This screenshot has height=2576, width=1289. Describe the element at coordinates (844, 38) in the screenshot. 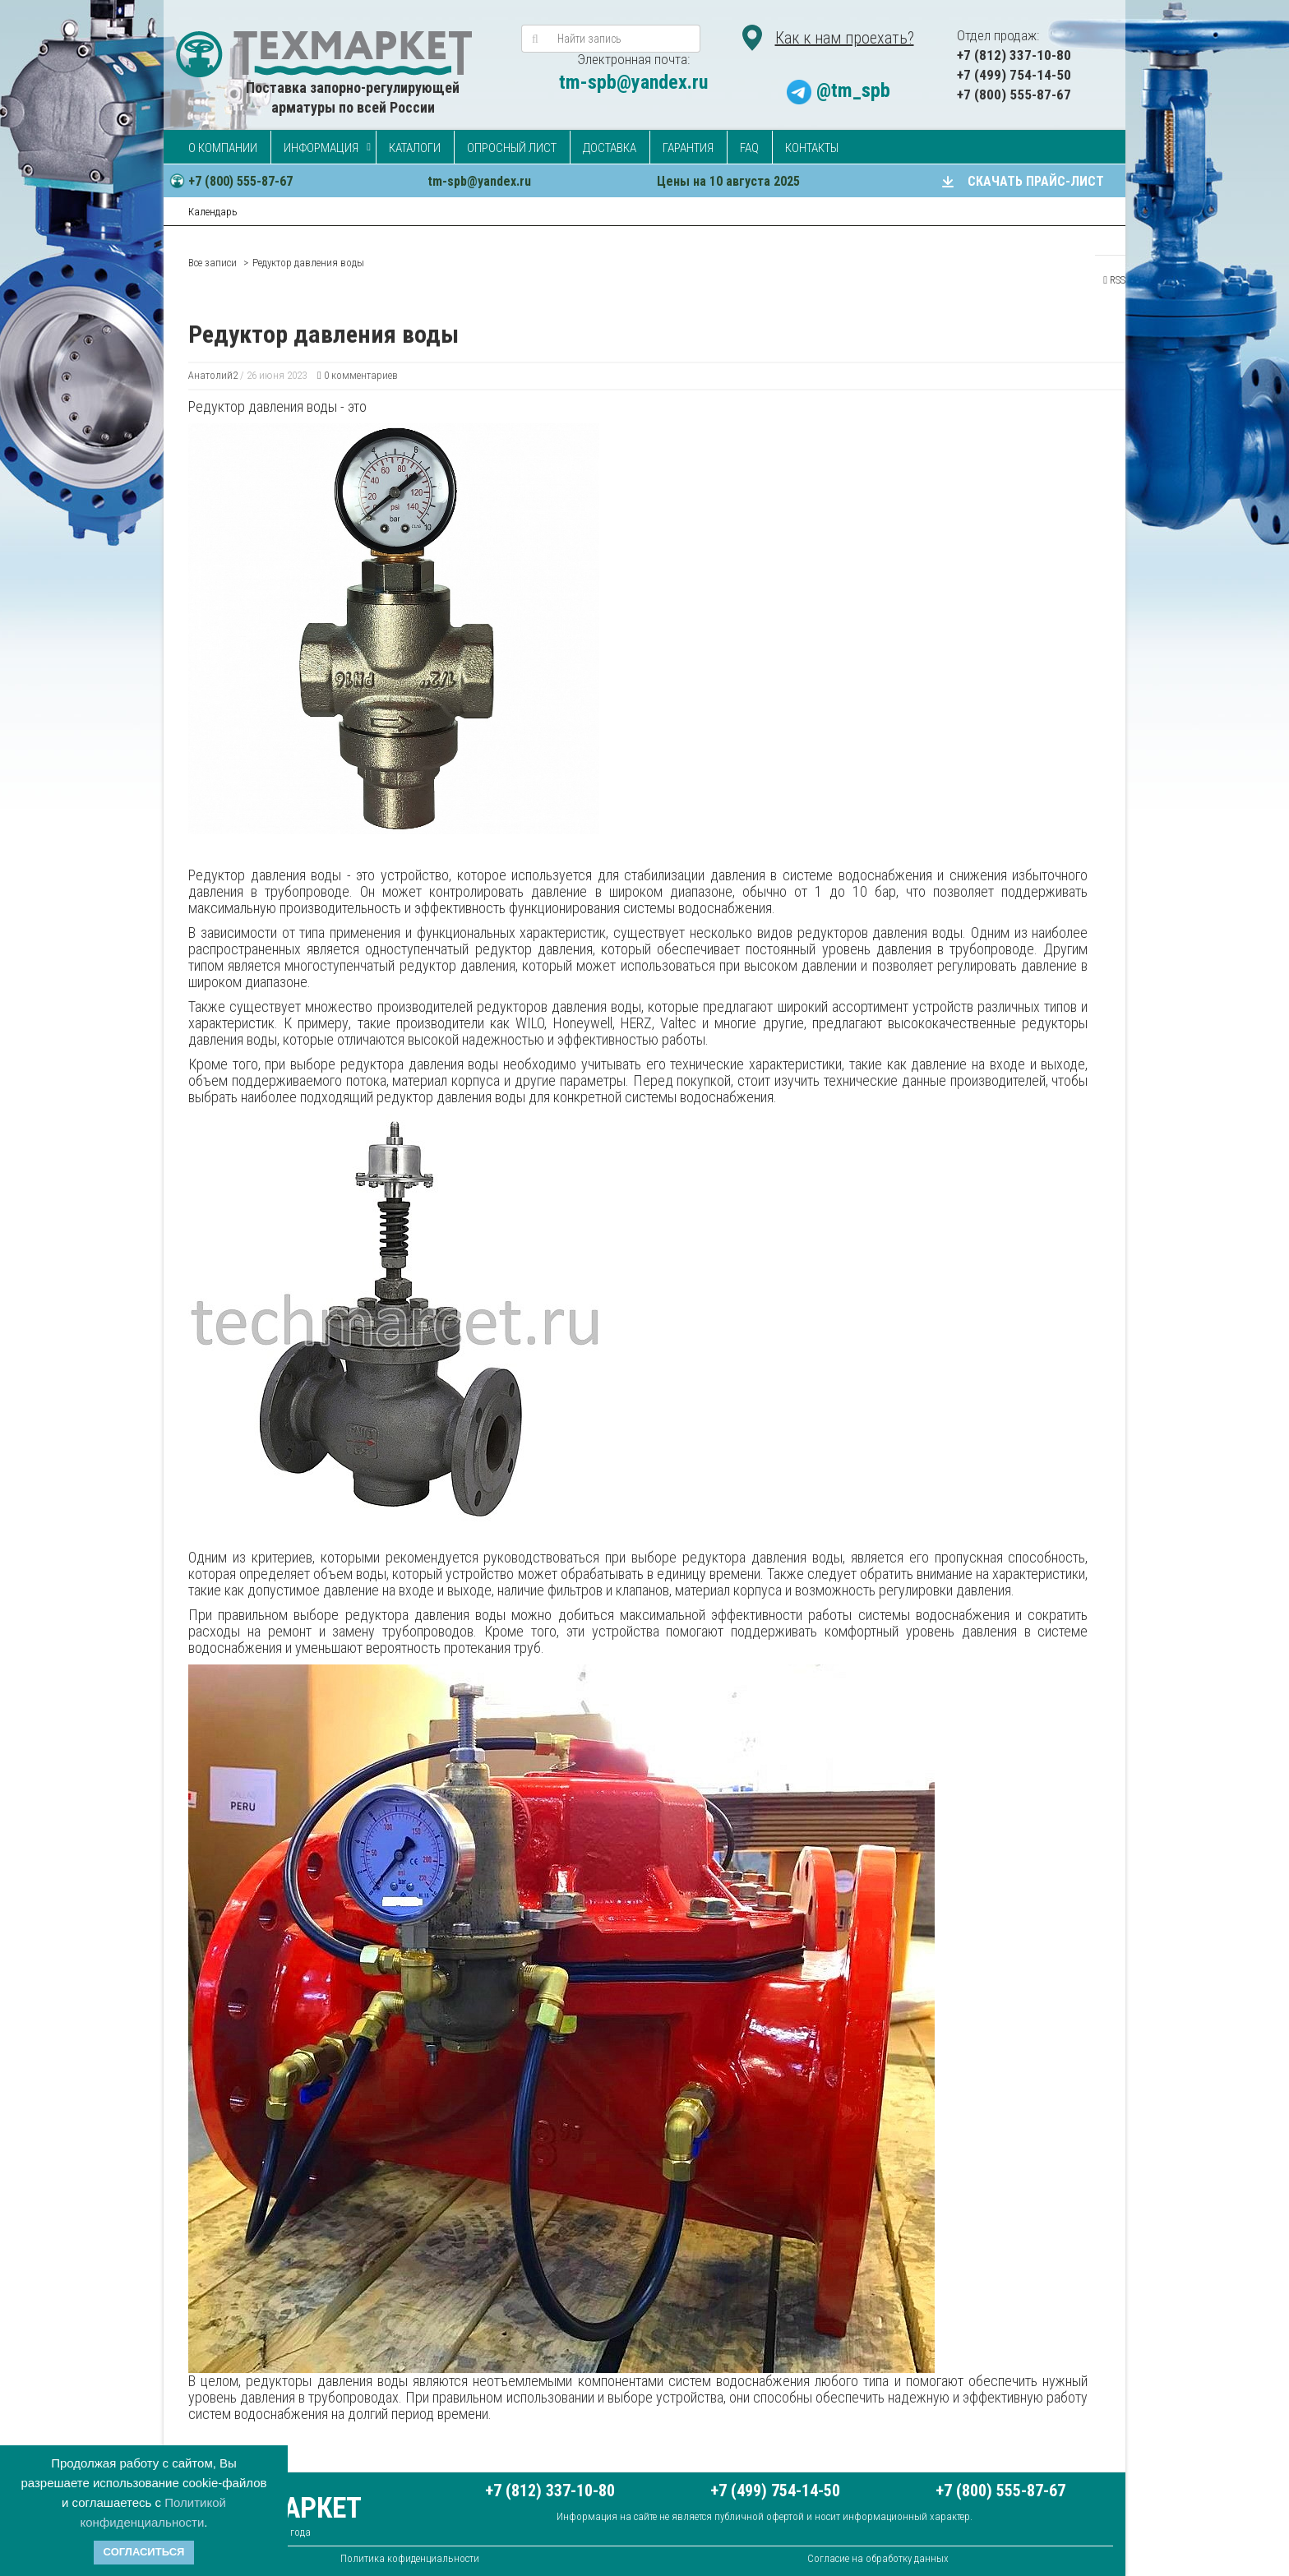

I see `Как к нам проехать?` at that location.